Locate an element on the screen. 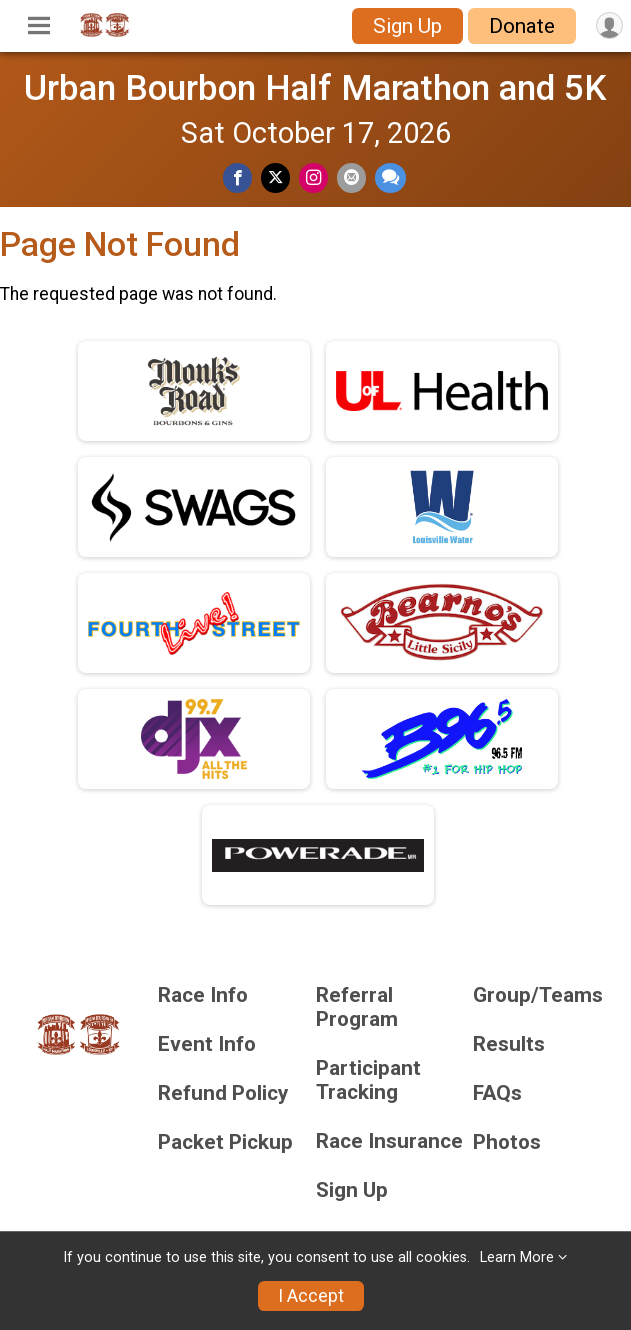  [Share through Text] is located at coordinates (390, 177).